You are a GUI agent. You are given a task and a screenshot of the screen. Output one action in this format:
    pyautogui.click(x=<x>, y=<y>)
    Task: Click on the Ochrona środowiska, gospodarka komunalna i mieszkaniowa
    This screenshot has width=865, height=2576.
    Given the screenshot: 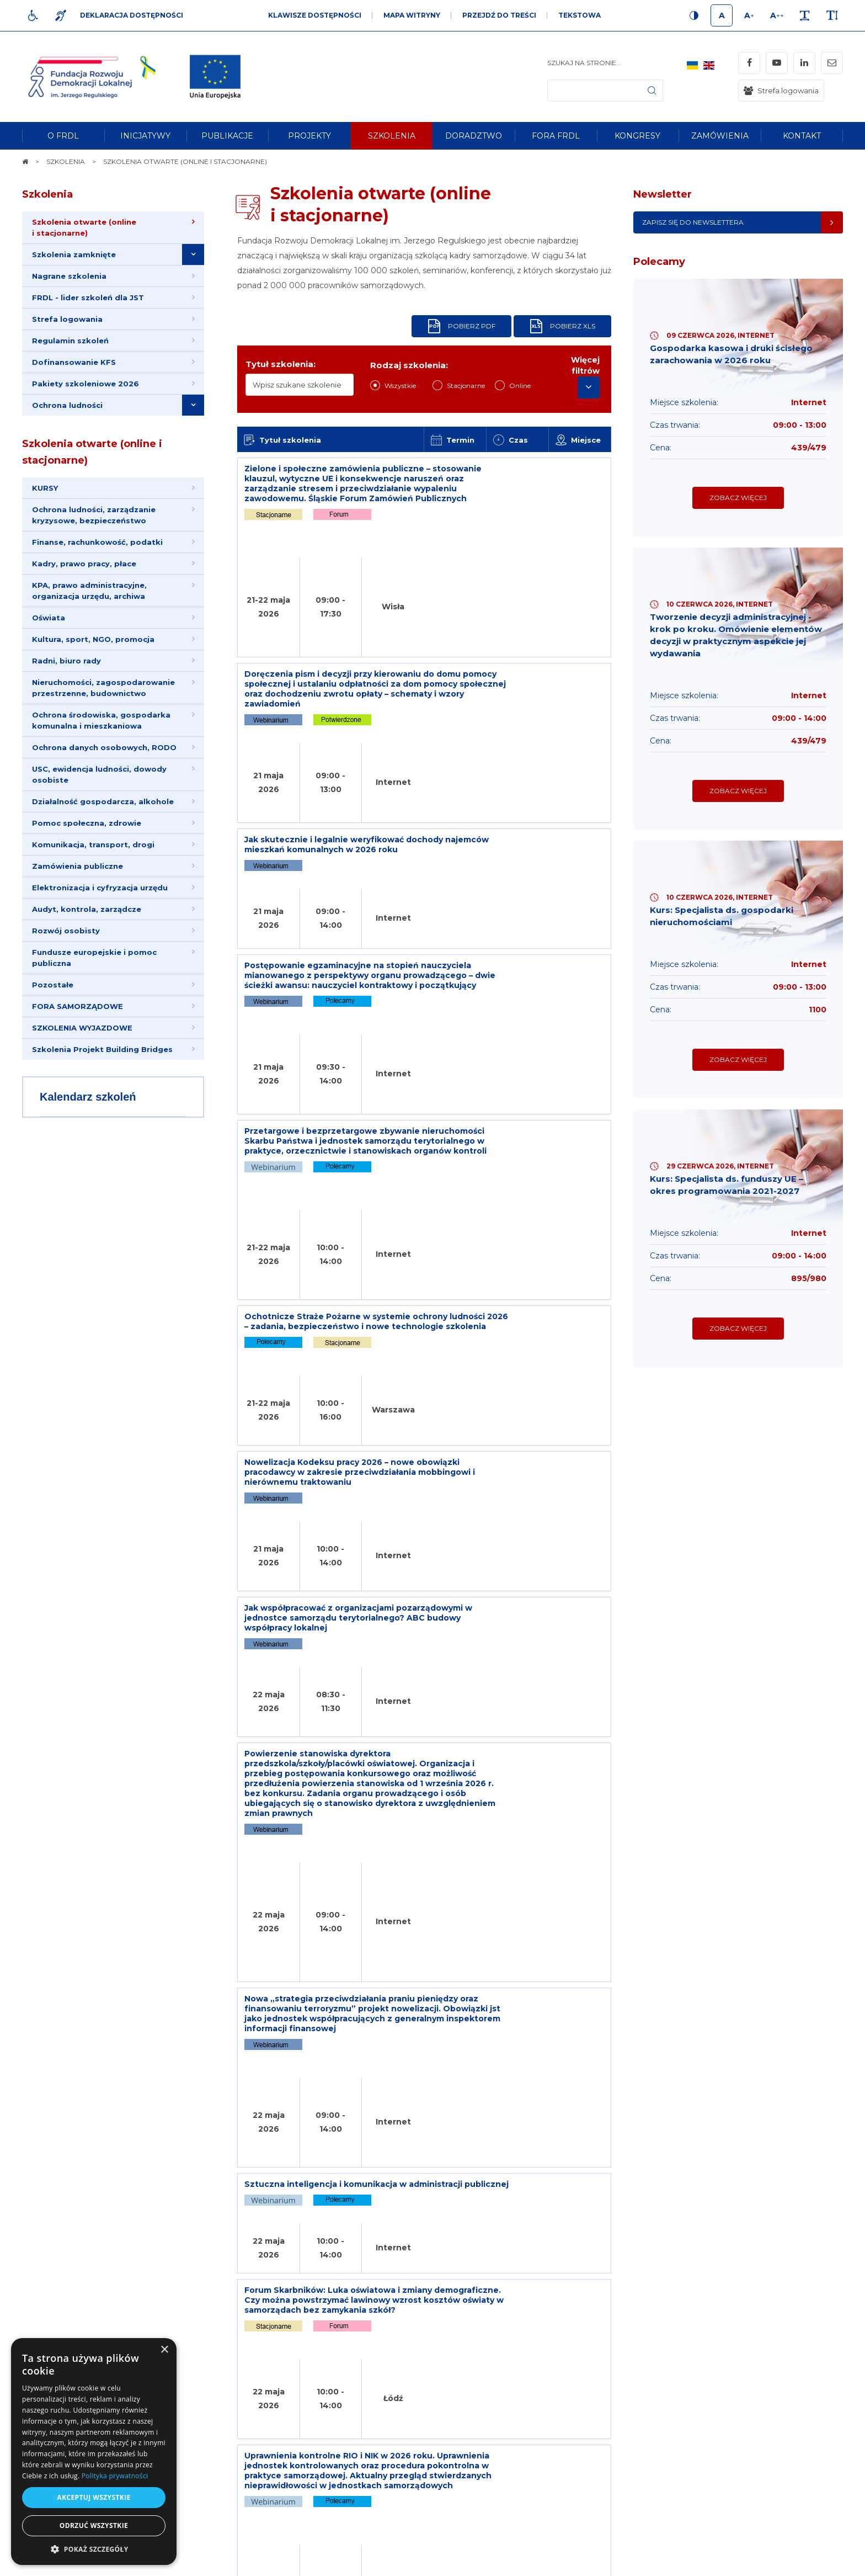 What is the action you would take?
    pyautogui.click(x=102, y=741)
    